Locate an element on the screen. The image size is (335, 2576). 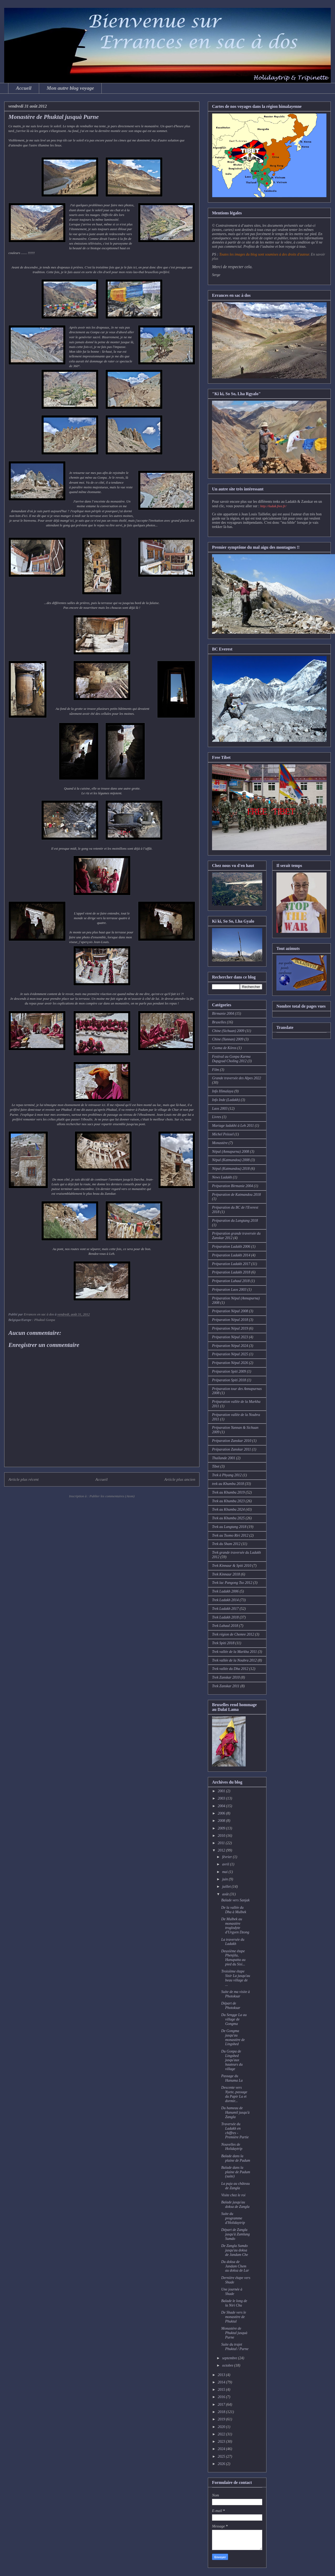
Népal (Katmandou) 2018 is located at coordinates (231, 1169).